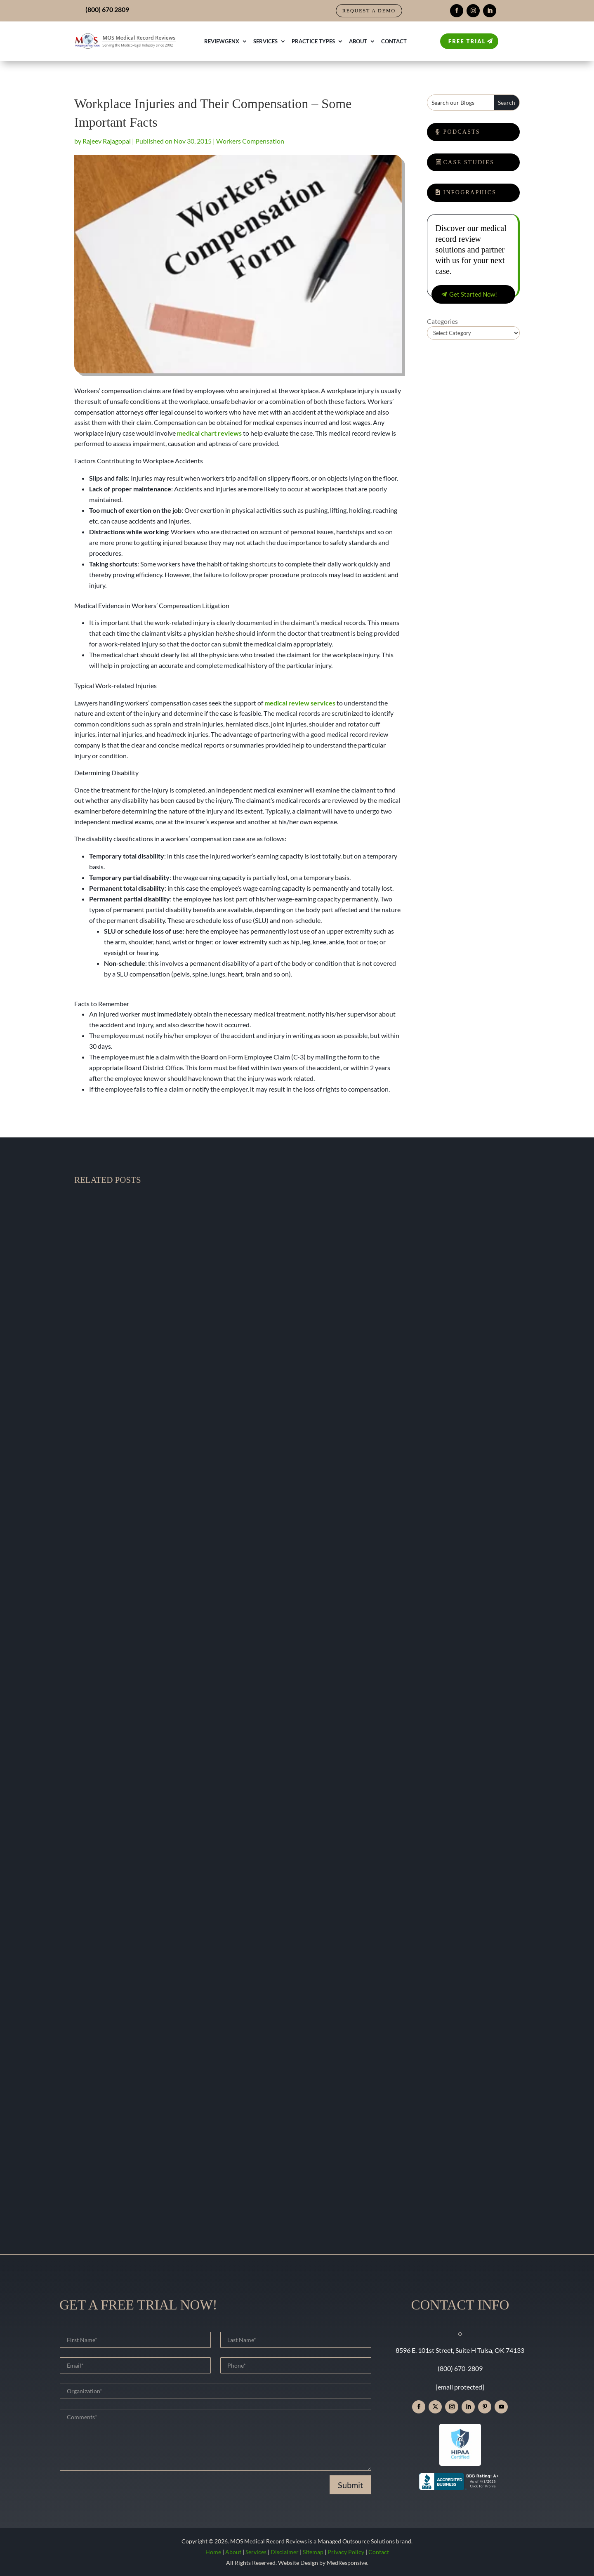  I want to click on Rajeev Rajagopal, so click(106, 141).